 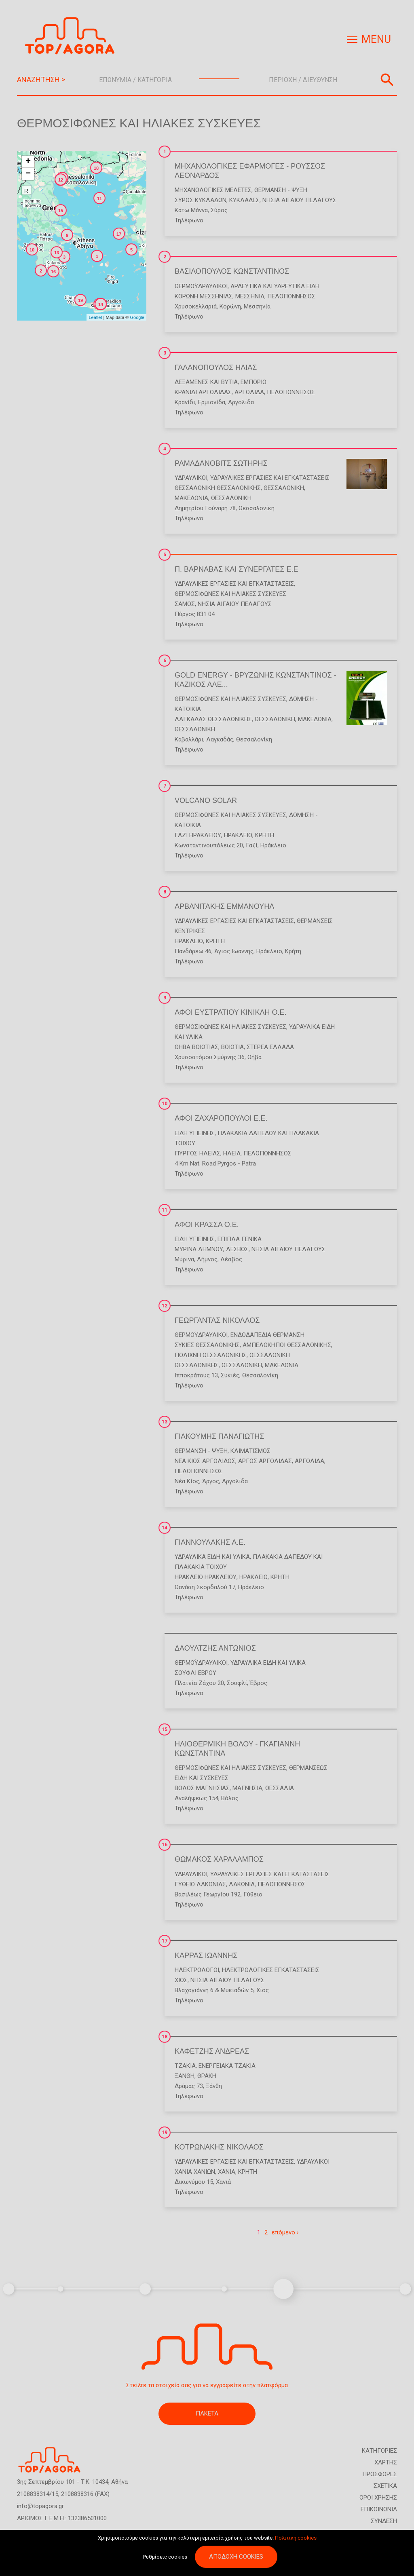 What do you see at coordinates (378, 2497) in the screenshot?
I see `ΟΡΟΙ ΧΡΗΣΗΣ` at bounding box center [378, 2497].